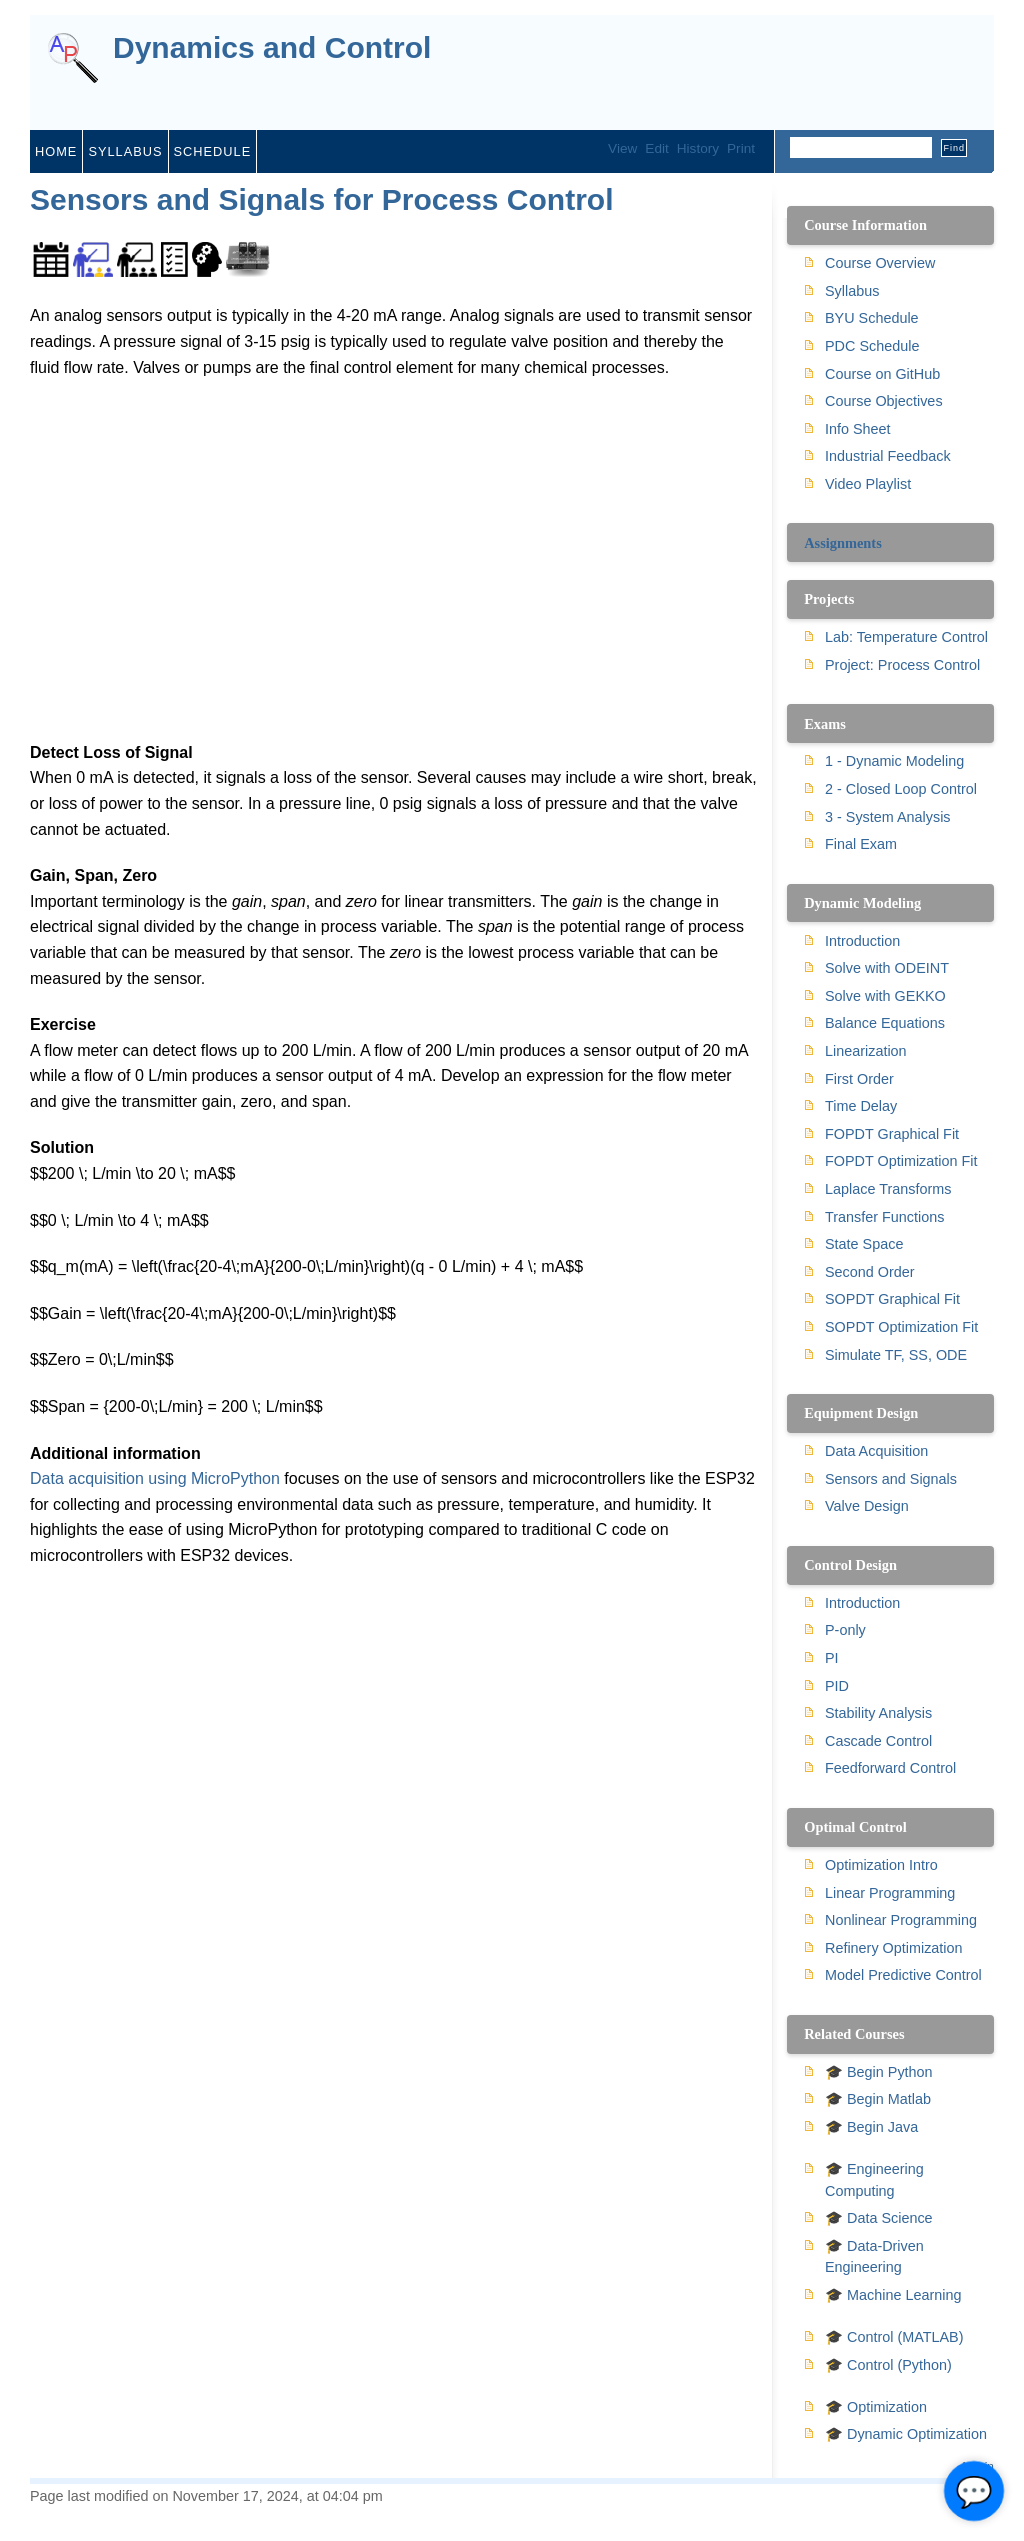 The height and width of the screenshot is (2541, 1024). I want to click on Laplace Transforms, so click(888, 1189).